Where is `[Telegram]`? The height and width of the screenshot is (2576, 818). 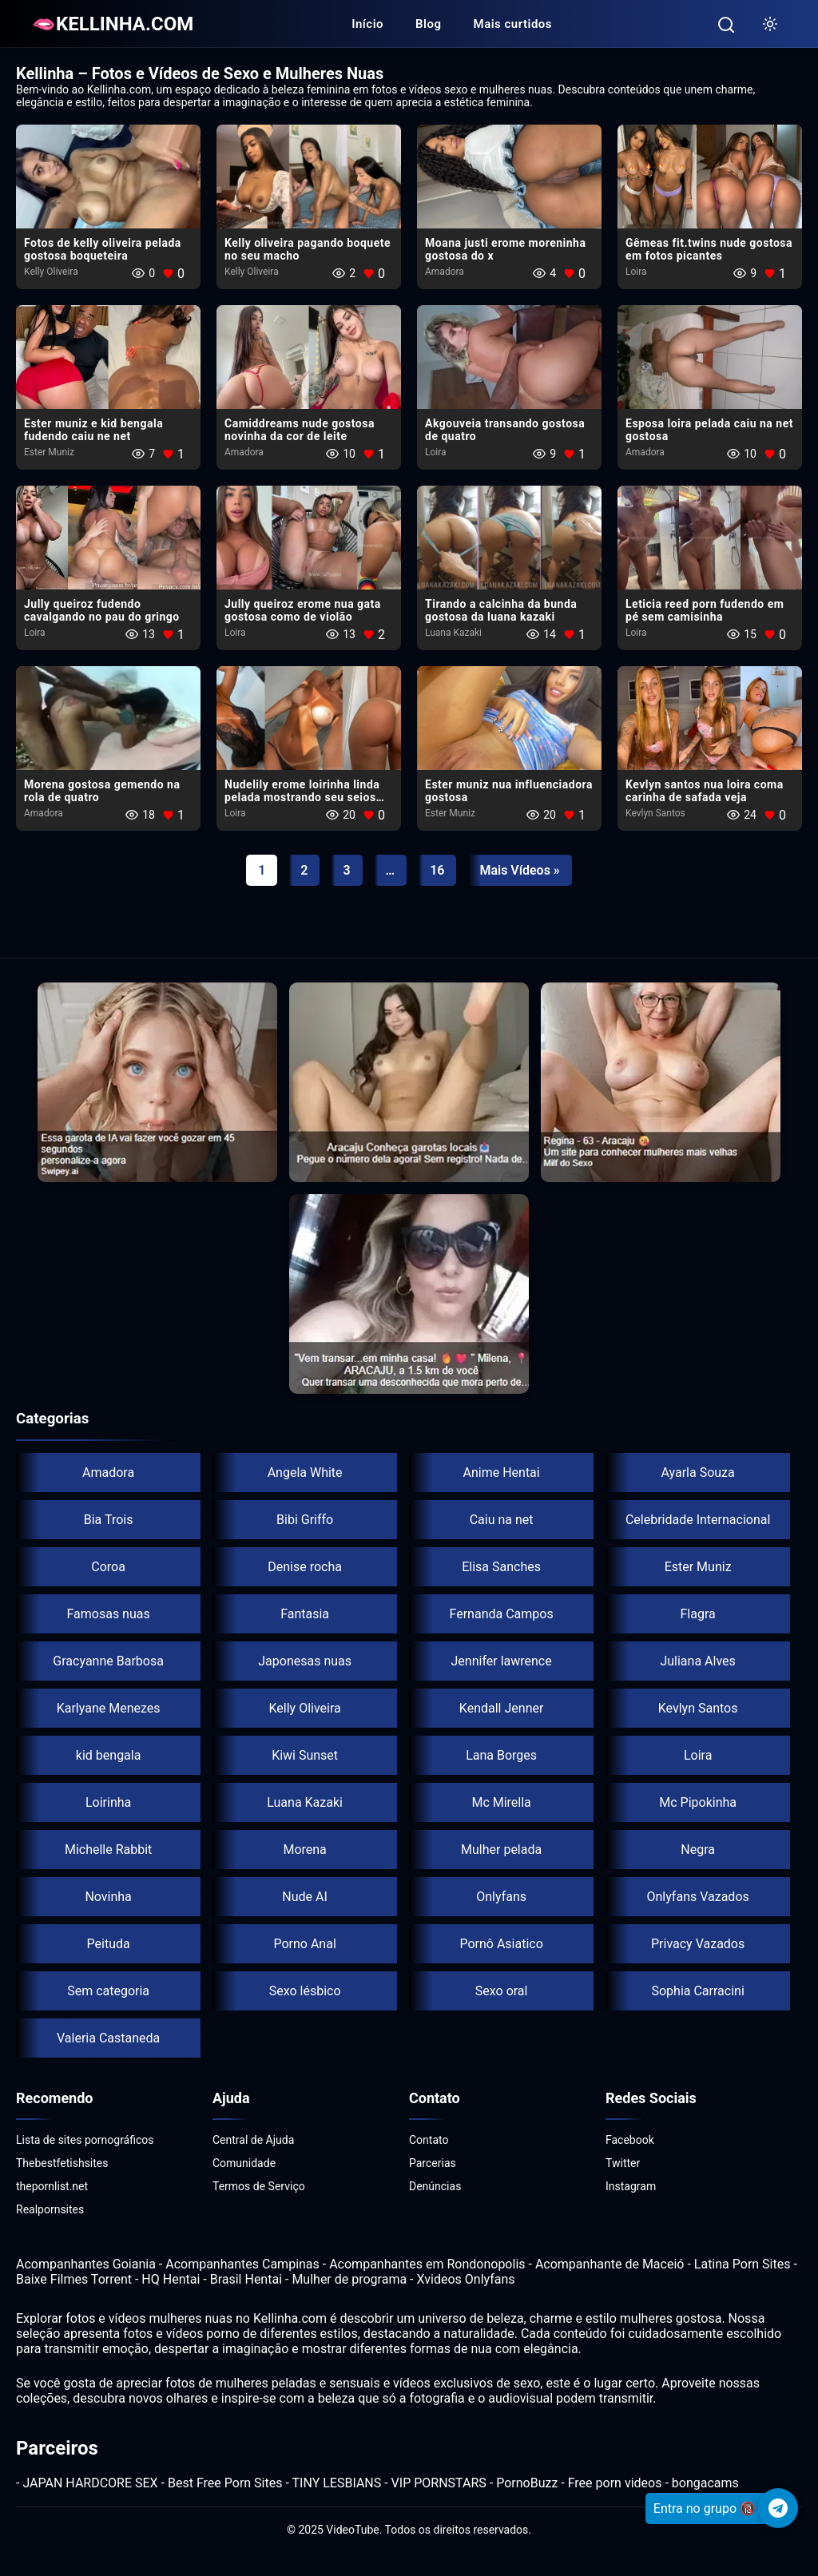
[Telegram] is located at coordinates (778, 2508).